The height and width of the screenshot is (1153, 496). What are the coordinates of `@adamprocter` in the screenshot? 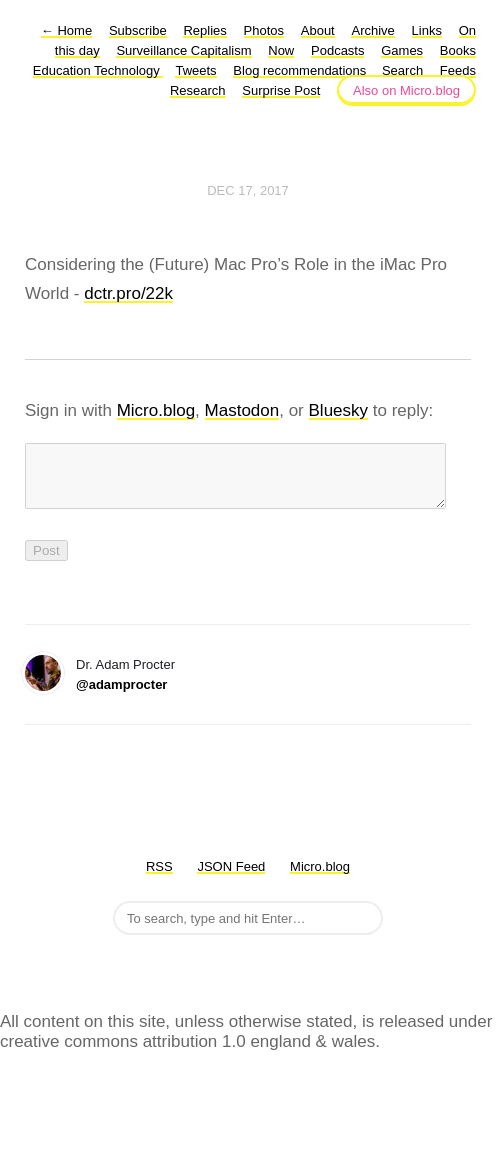 It's located at (121, 696).